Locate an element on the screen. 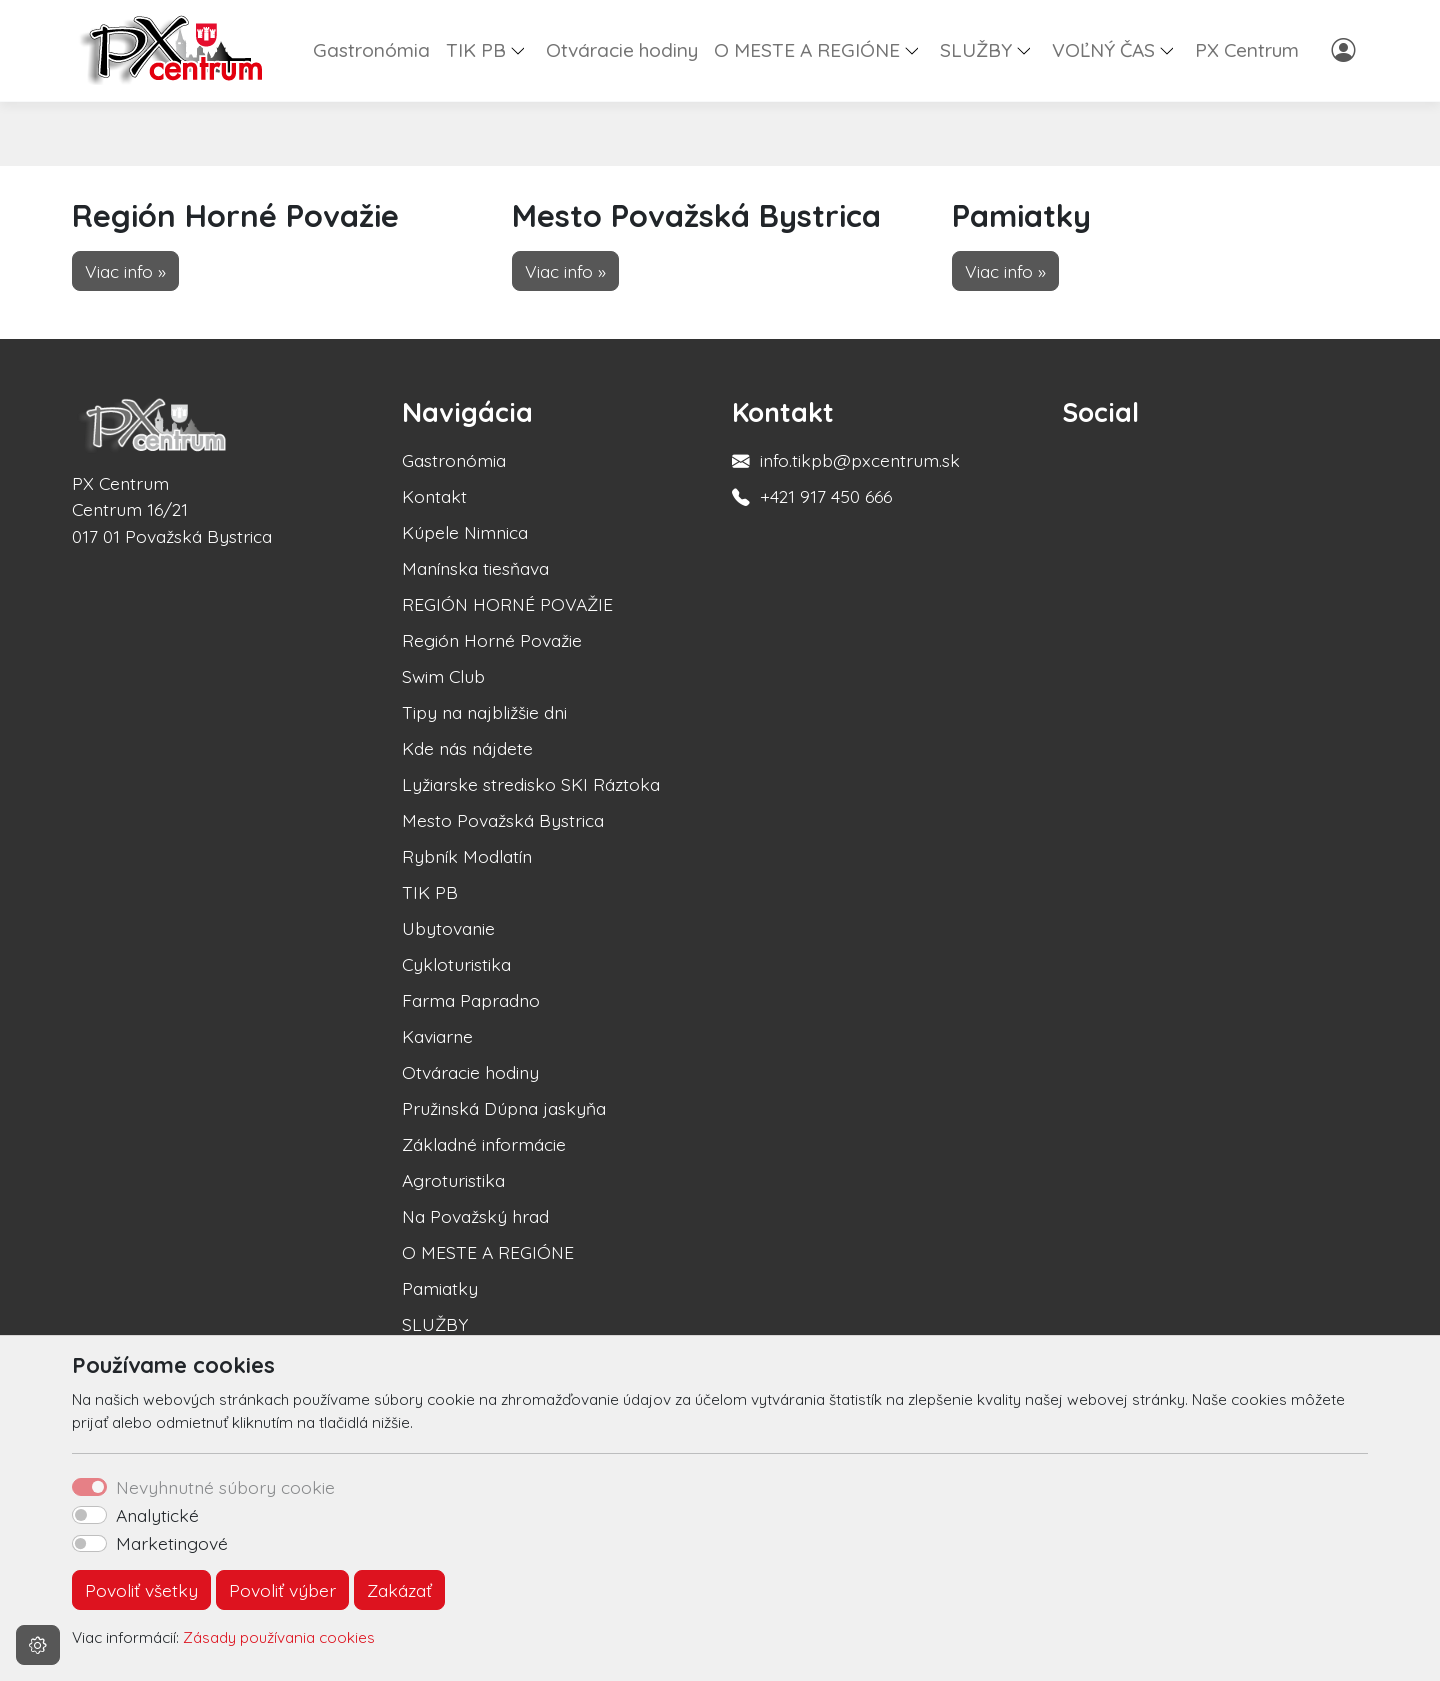 The width and height of the screenshot is (1440, 1681). [switch] is located at coordinates (89, 1515).